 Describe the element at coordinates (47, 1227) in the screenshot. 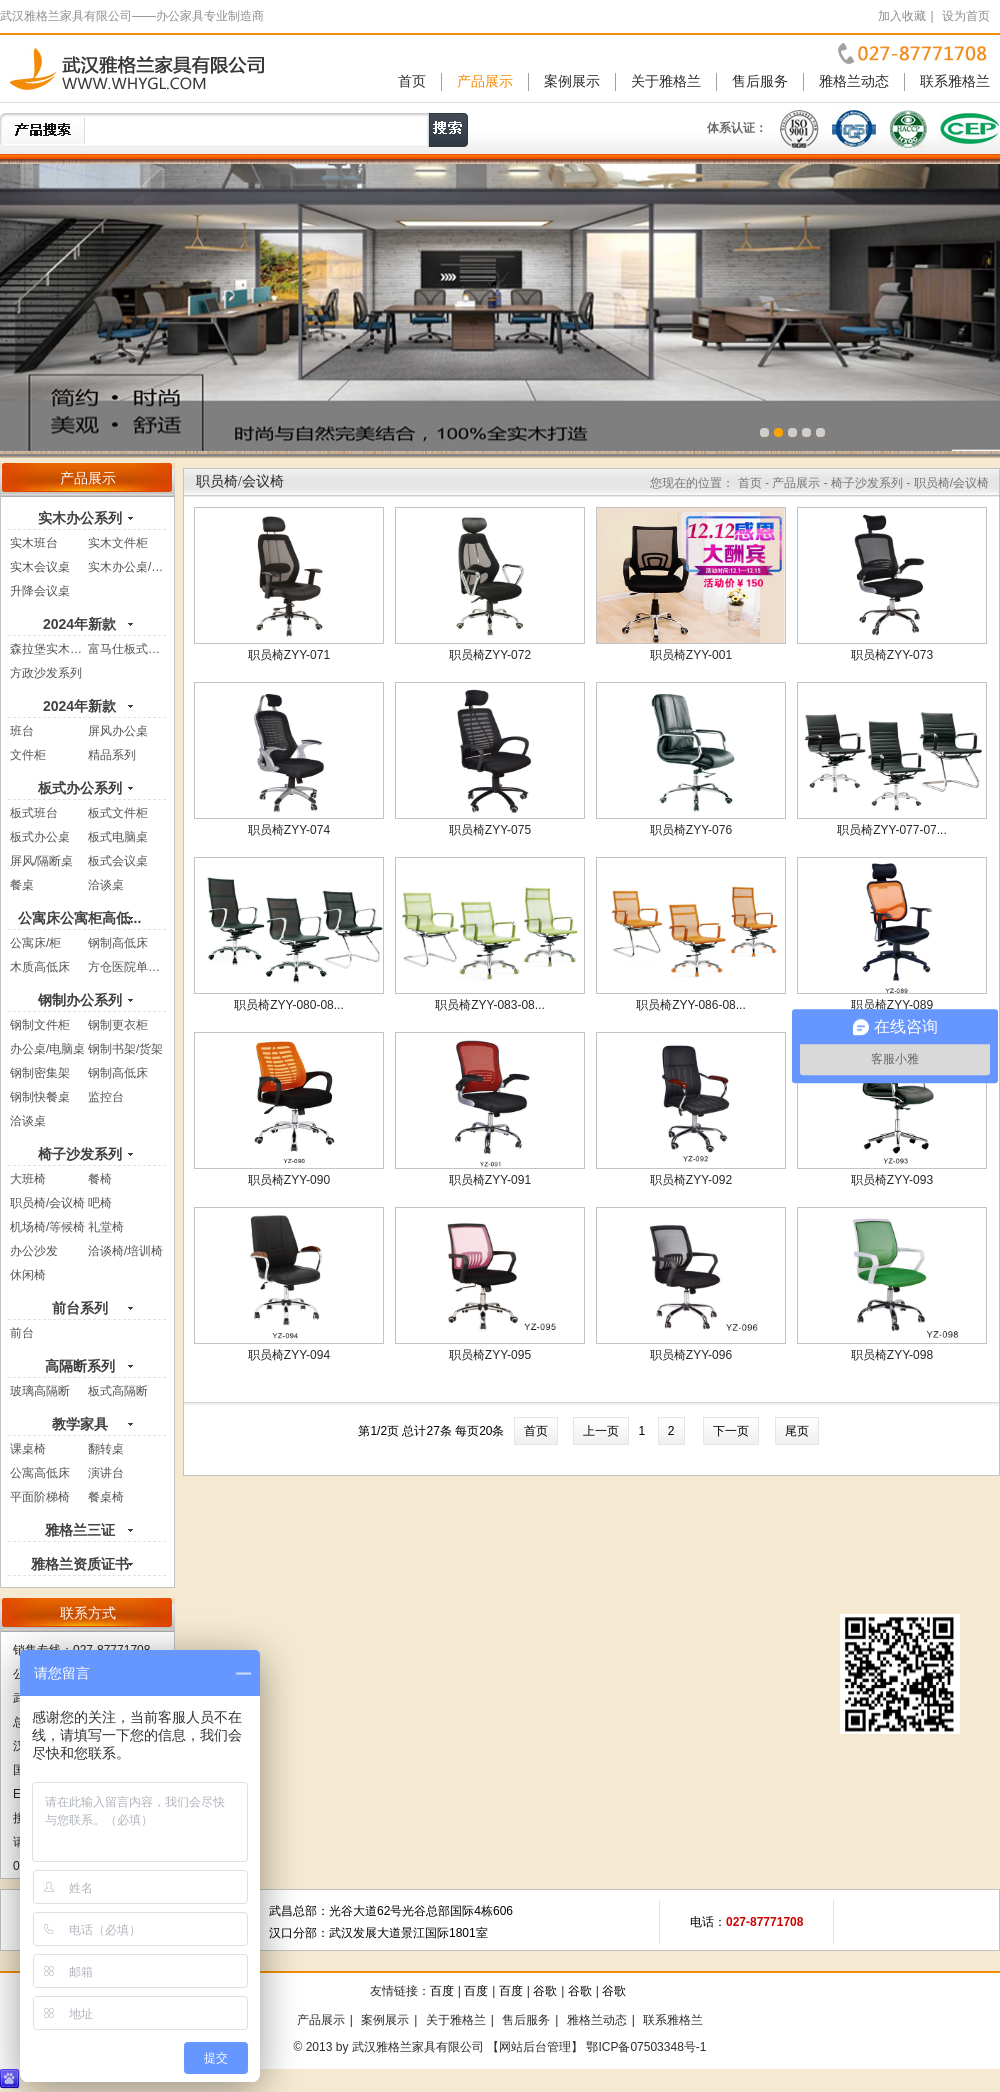

I see `机场椅/等候椅` at that location.